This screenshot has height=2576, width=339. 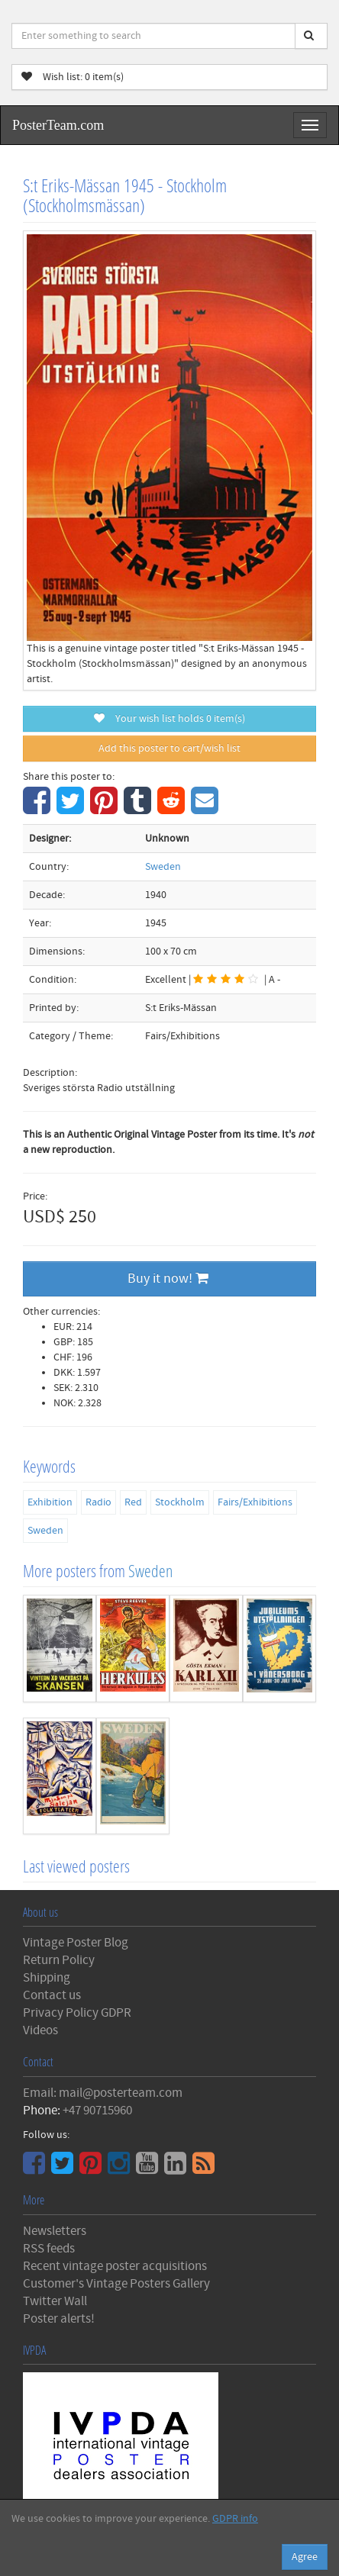 What do you see at coordinates (59, 1960) in the screenshot?
I see `Return Policy` at bounding box center [59, 1960].